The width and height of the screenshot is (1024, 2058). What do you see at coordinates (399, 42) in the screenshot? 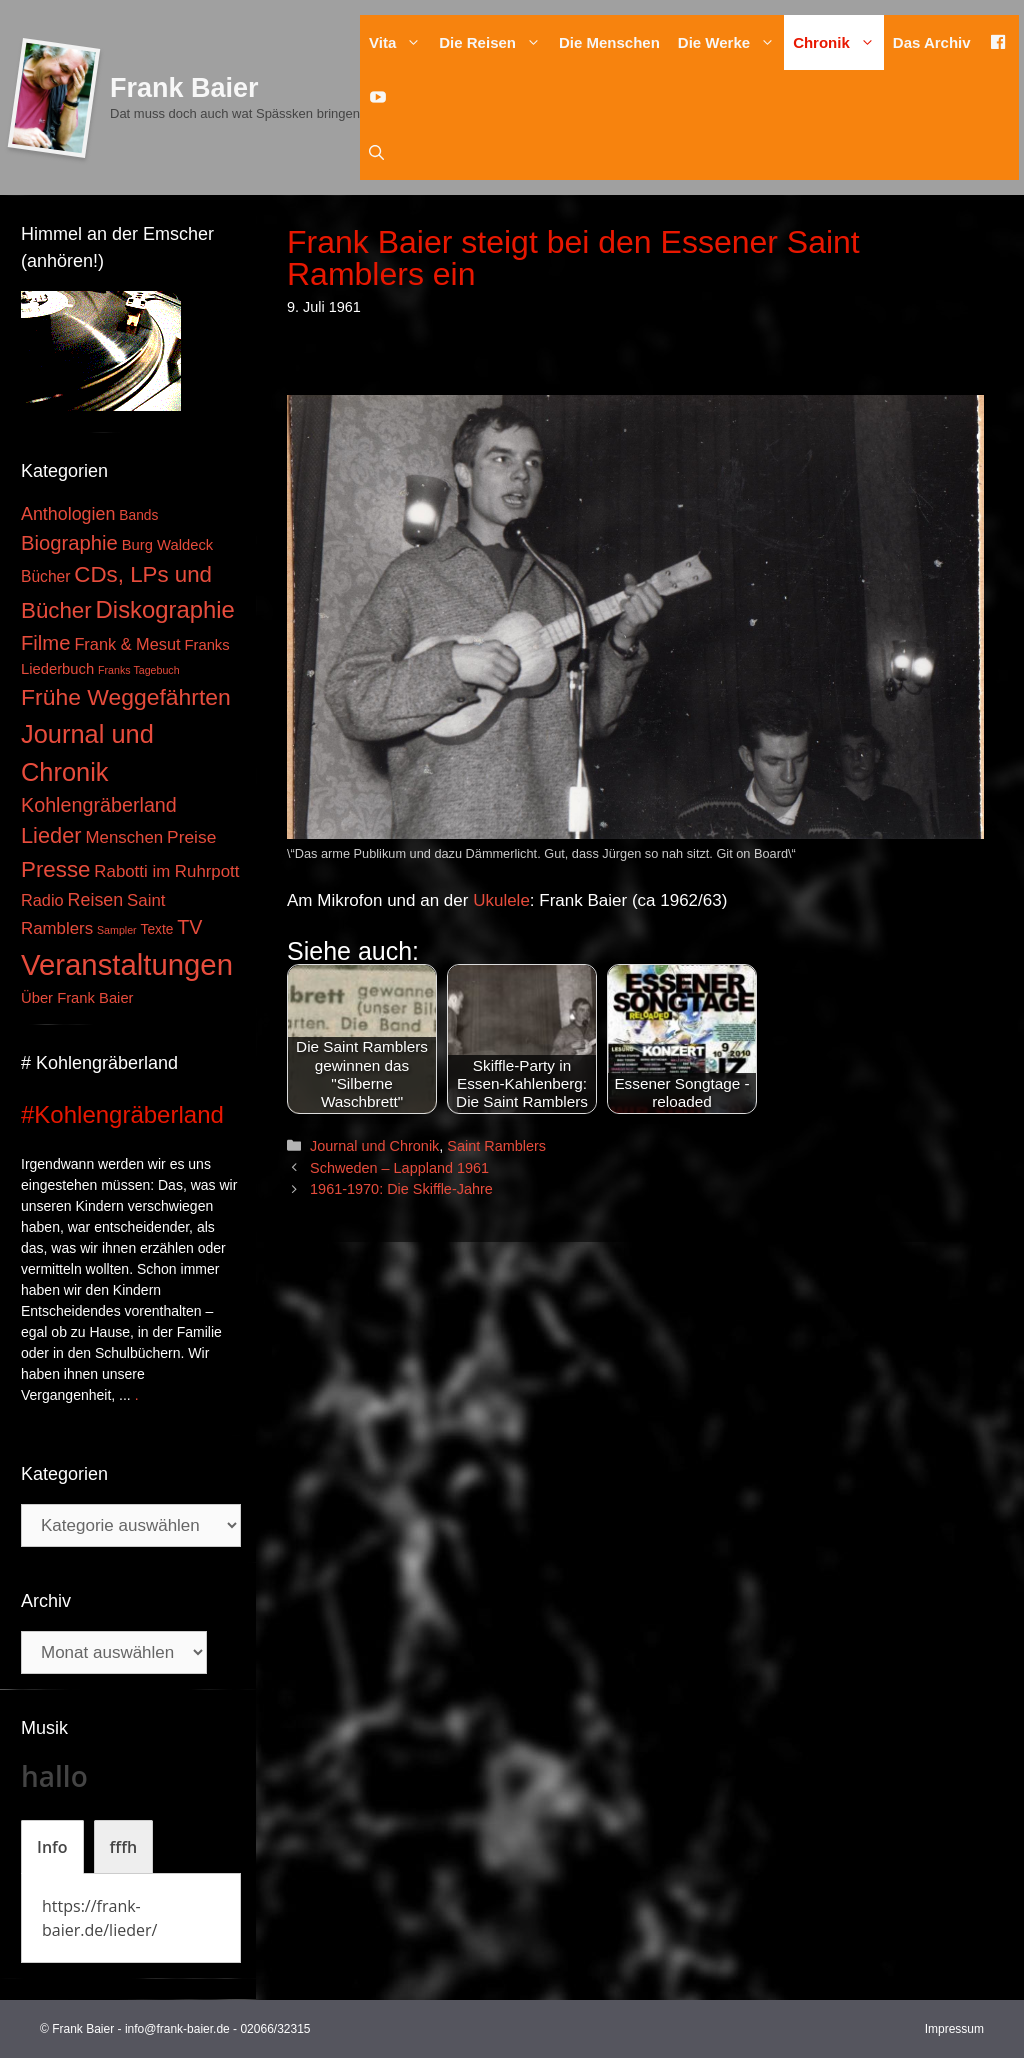
I see `Vita` at bounding box center [399, 42].